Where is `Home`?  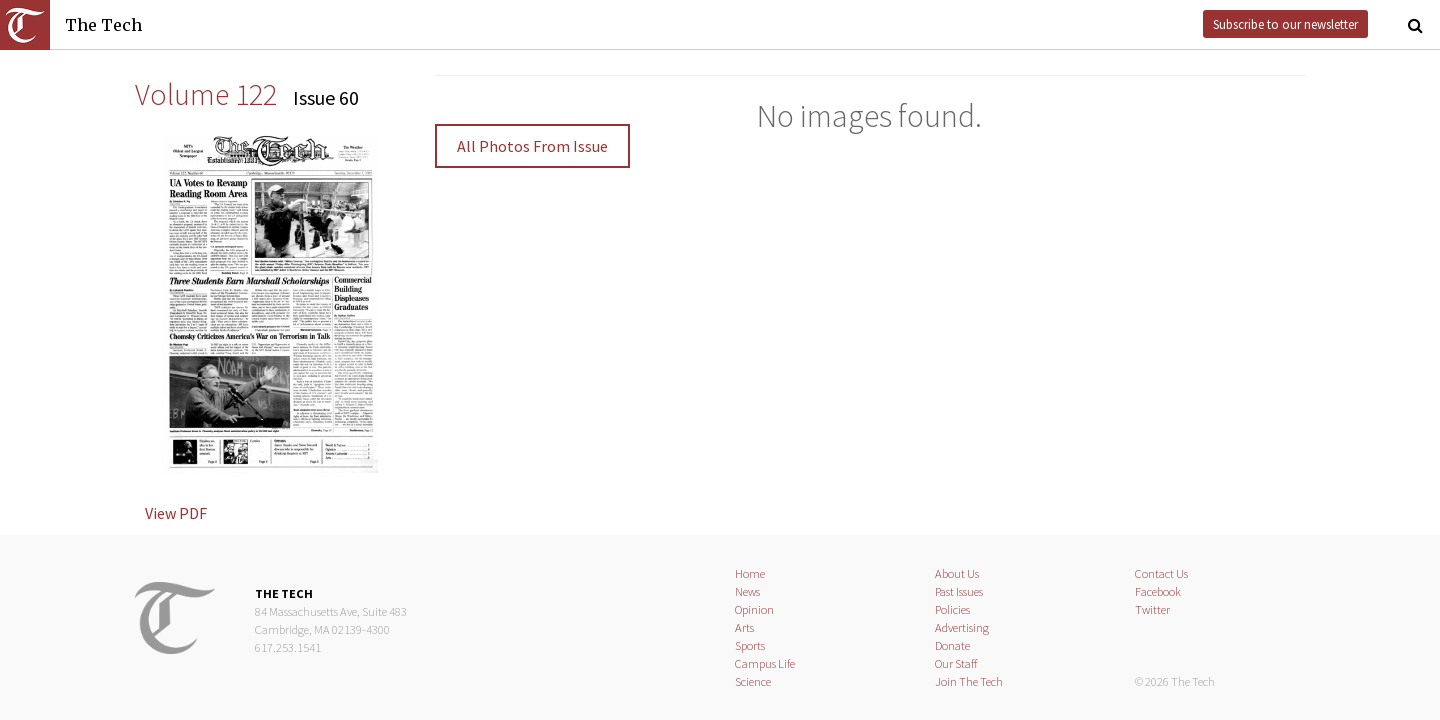
Home is located at coordinates (750, 573).